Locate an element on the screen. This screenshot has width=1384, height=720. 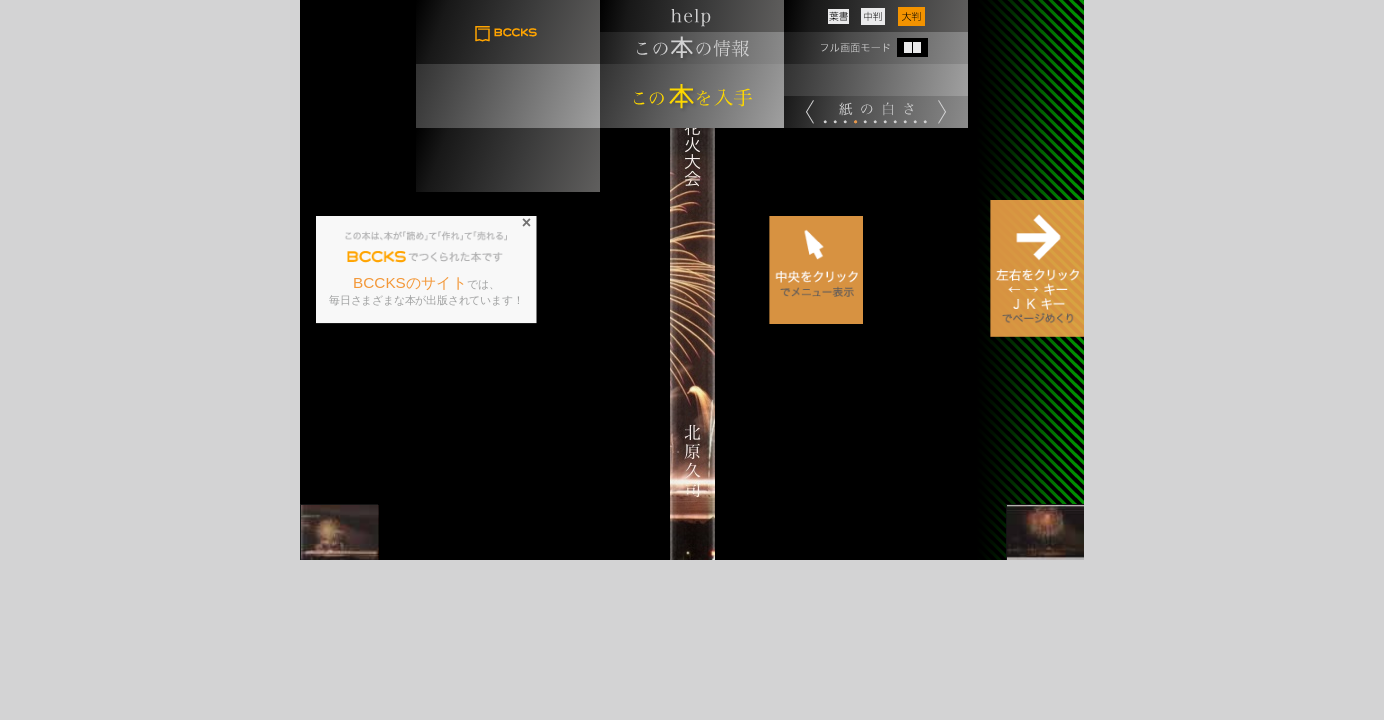
BCCKS is located at coordinates (376, 257).